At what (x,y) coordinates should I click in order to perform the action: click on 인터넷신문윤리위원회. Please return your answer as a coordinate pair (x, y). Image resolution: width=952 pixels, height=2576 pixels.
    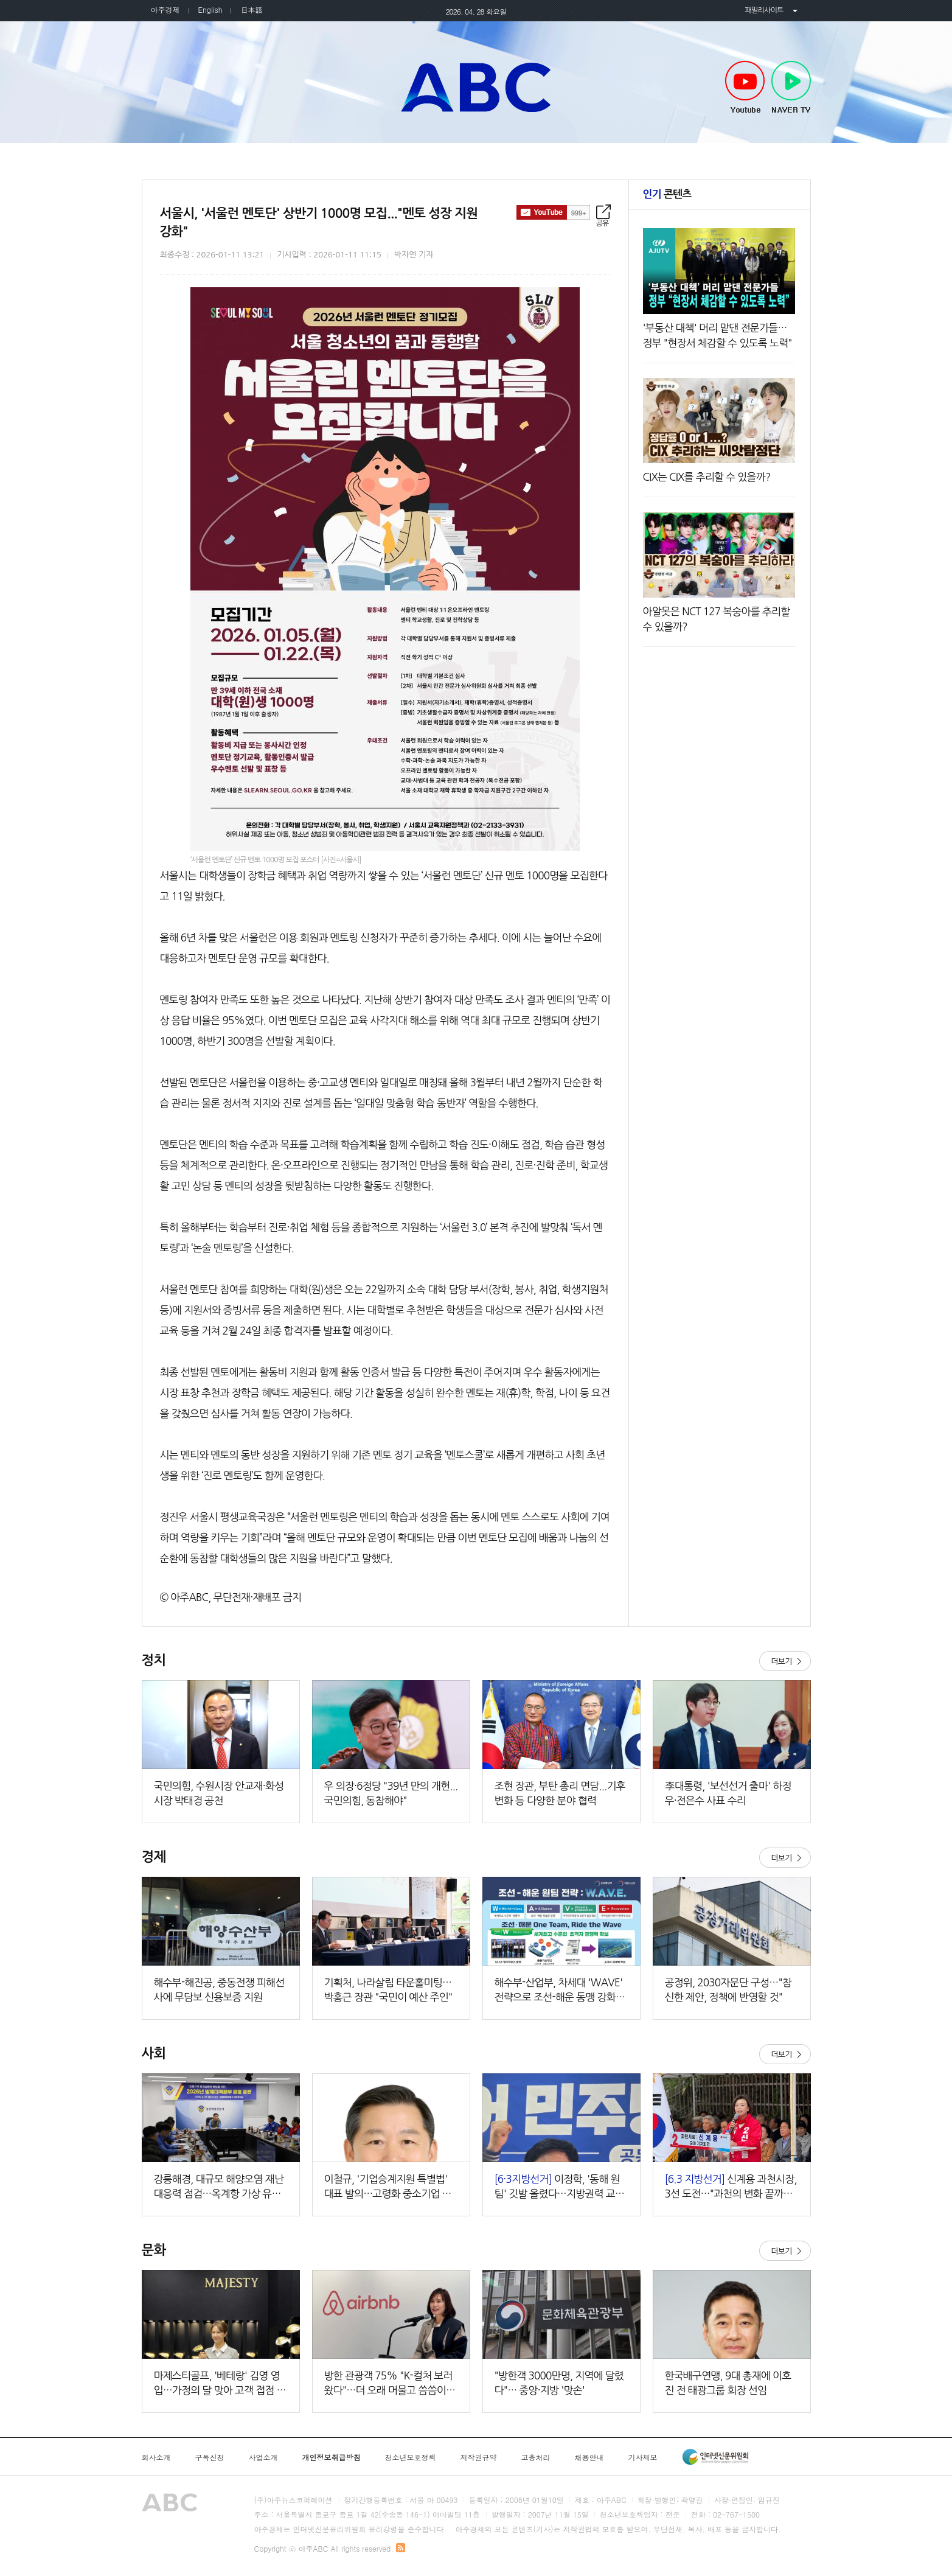
    Looking at the image, I should click on (715, 2456).